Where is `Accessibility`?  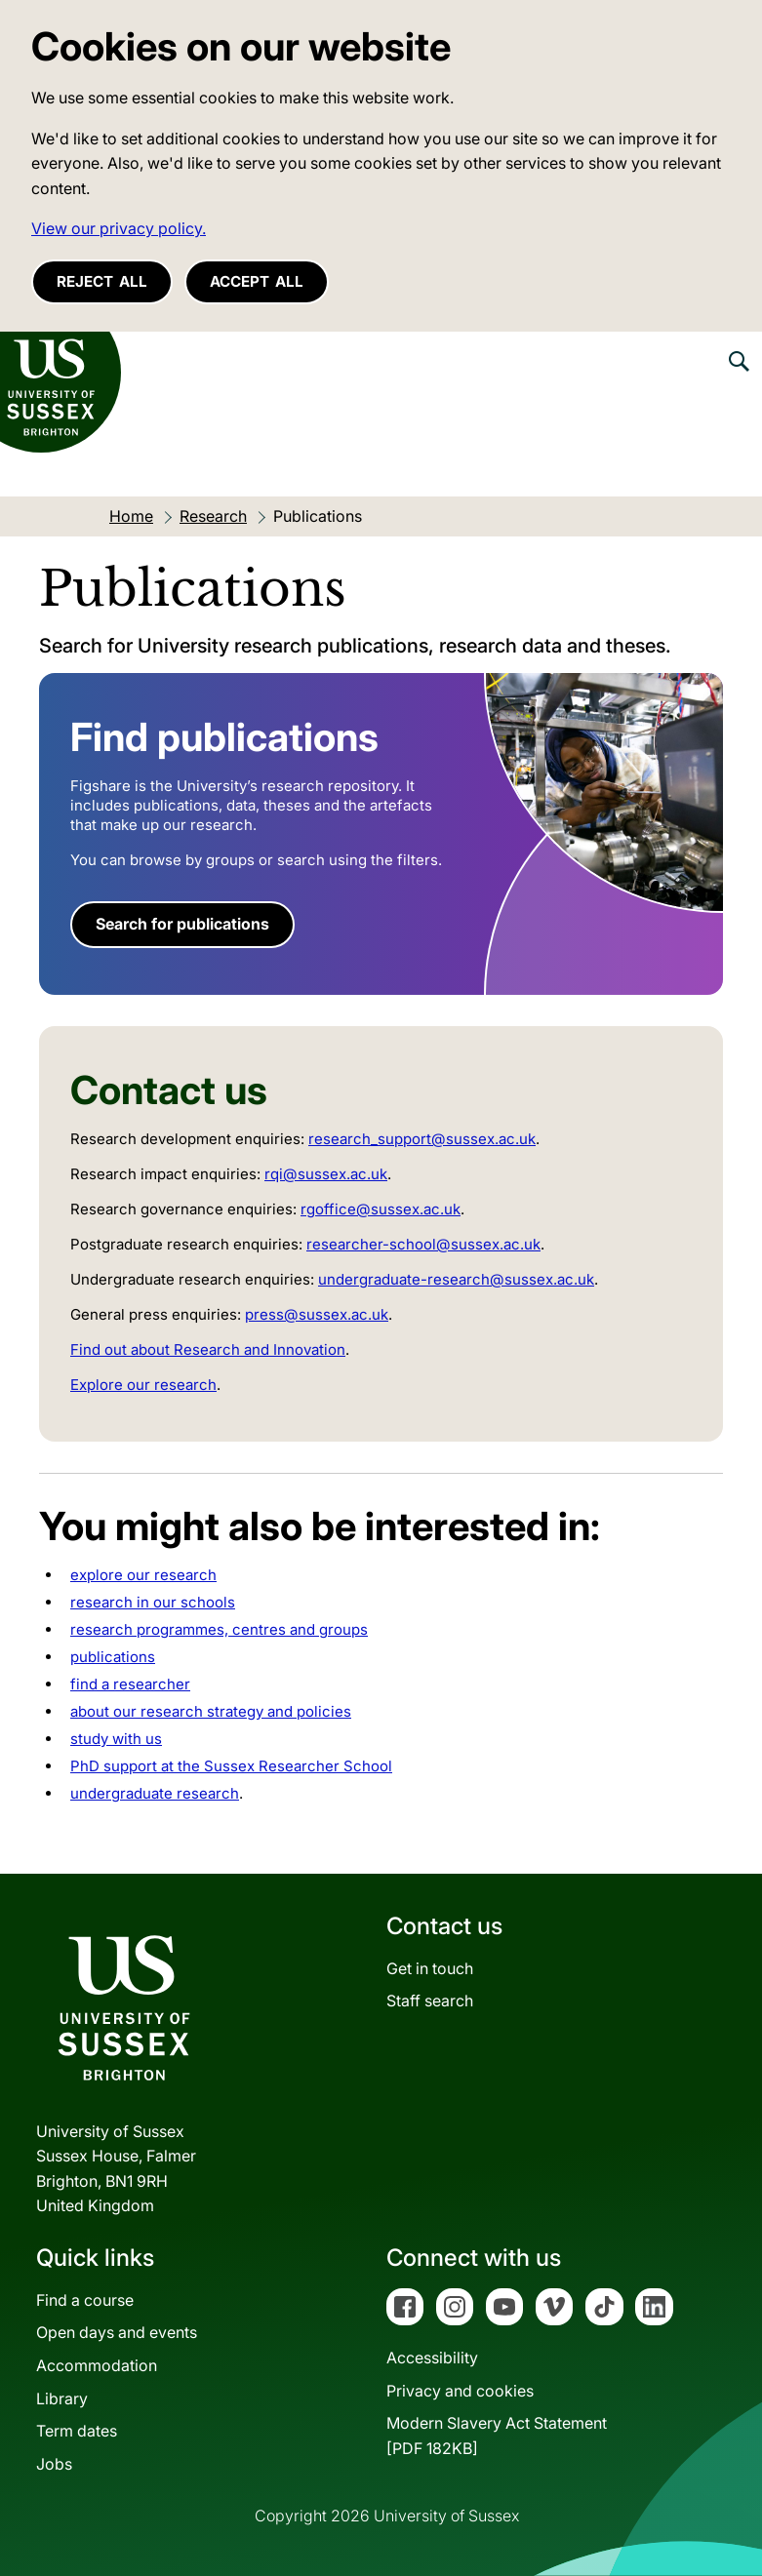
Accessibility is located at coordinates (432, 2357).